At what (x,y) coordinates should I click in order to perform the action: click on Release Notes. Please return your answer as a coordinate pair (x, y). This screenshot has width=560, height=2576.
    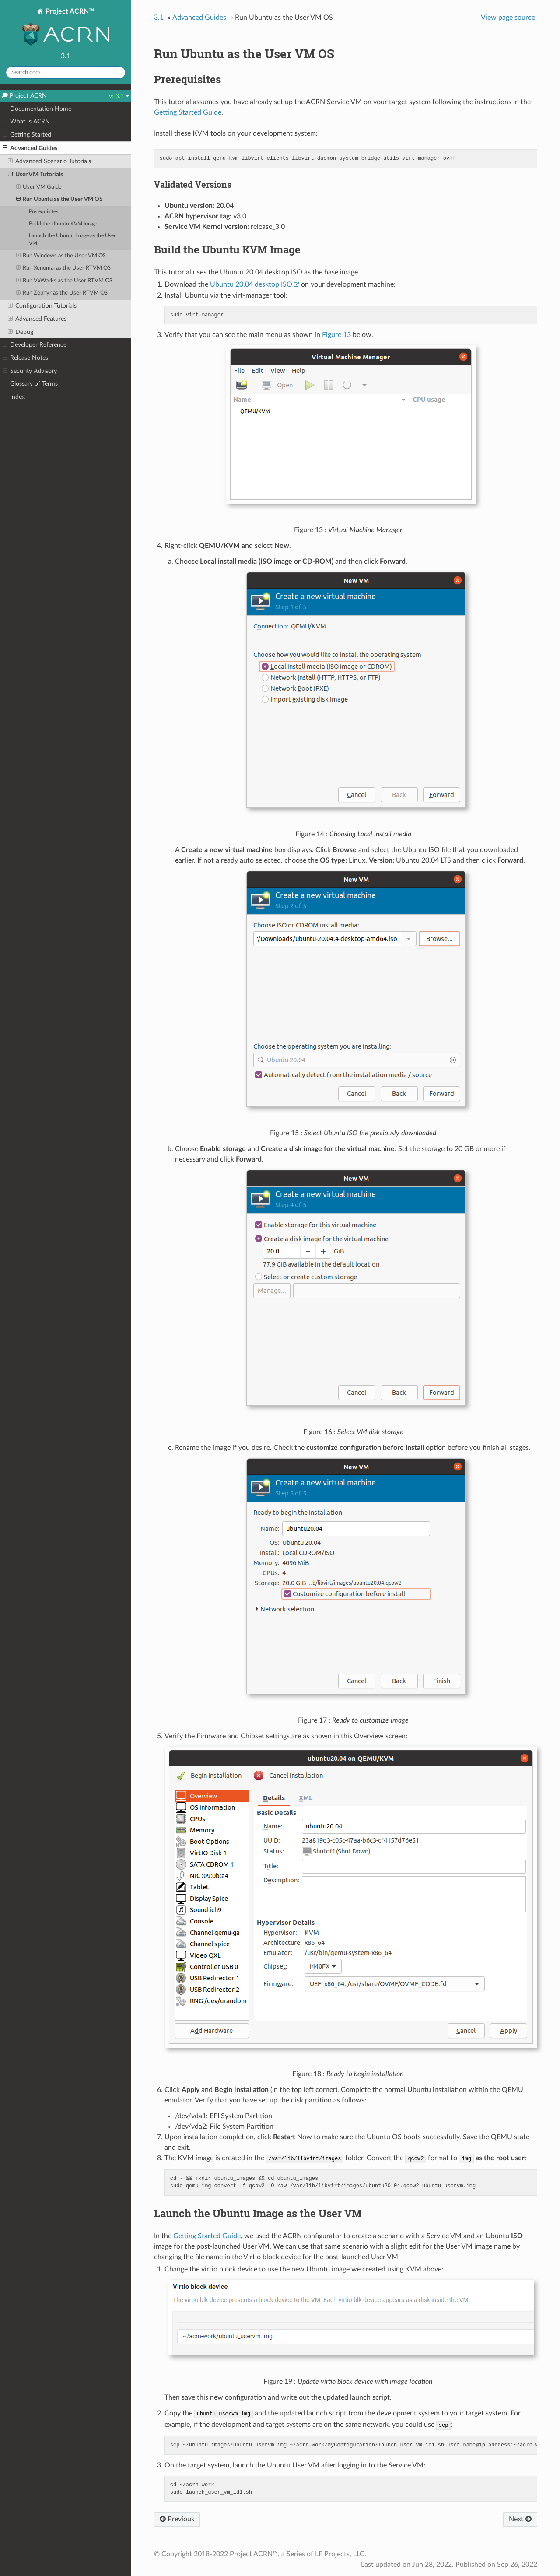
    Looking at the image, I should click on (25, 358).